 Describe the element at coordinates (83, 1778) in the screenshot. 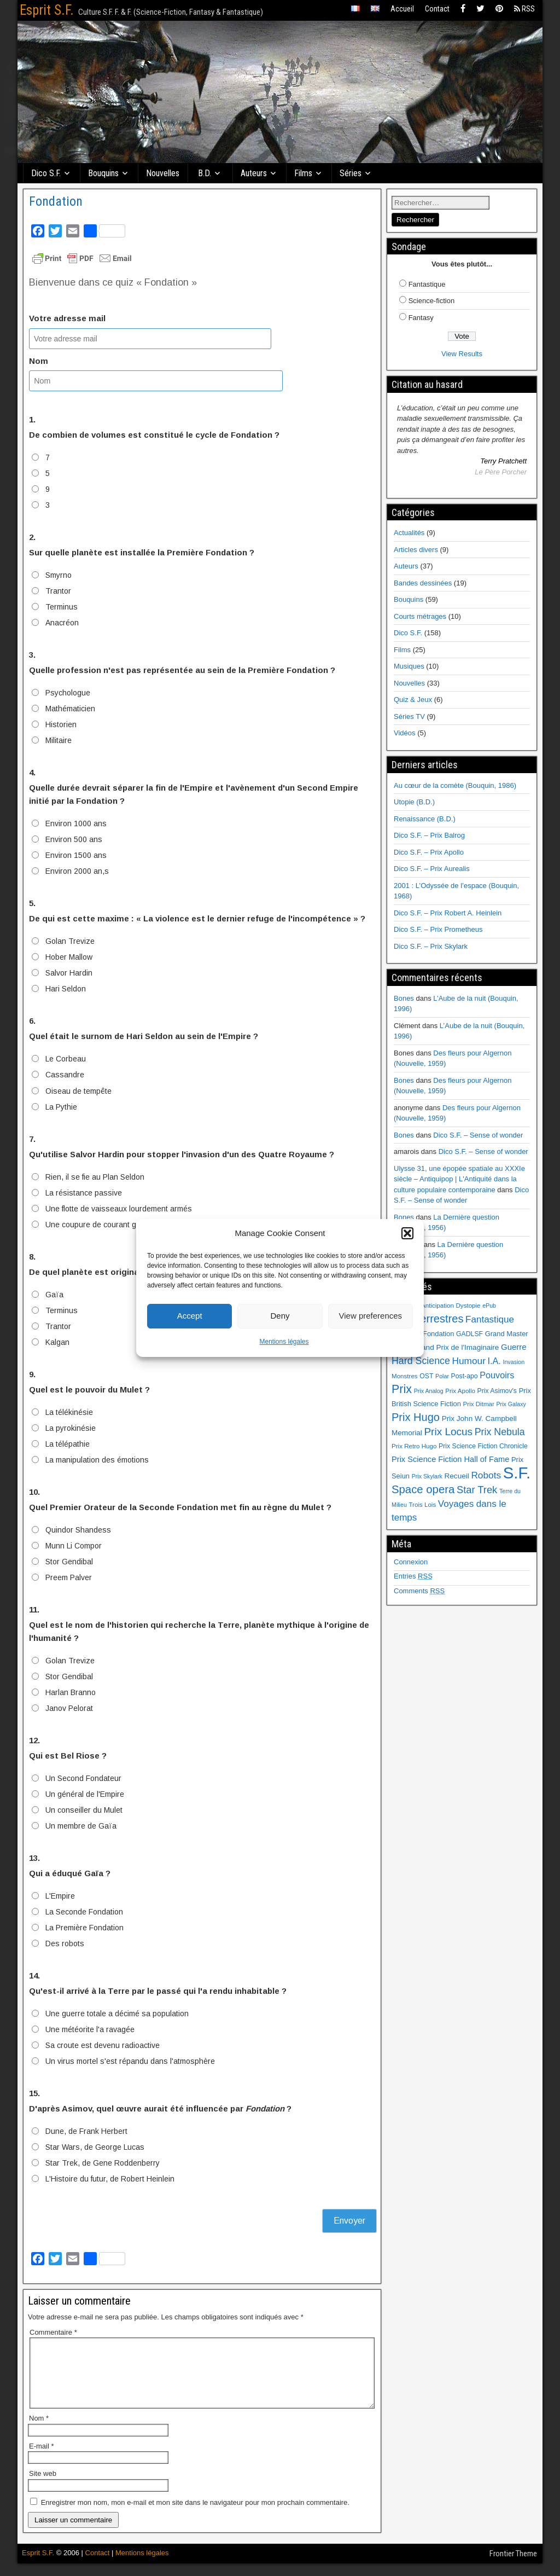

I see `Un Second Fondateur` at that location.